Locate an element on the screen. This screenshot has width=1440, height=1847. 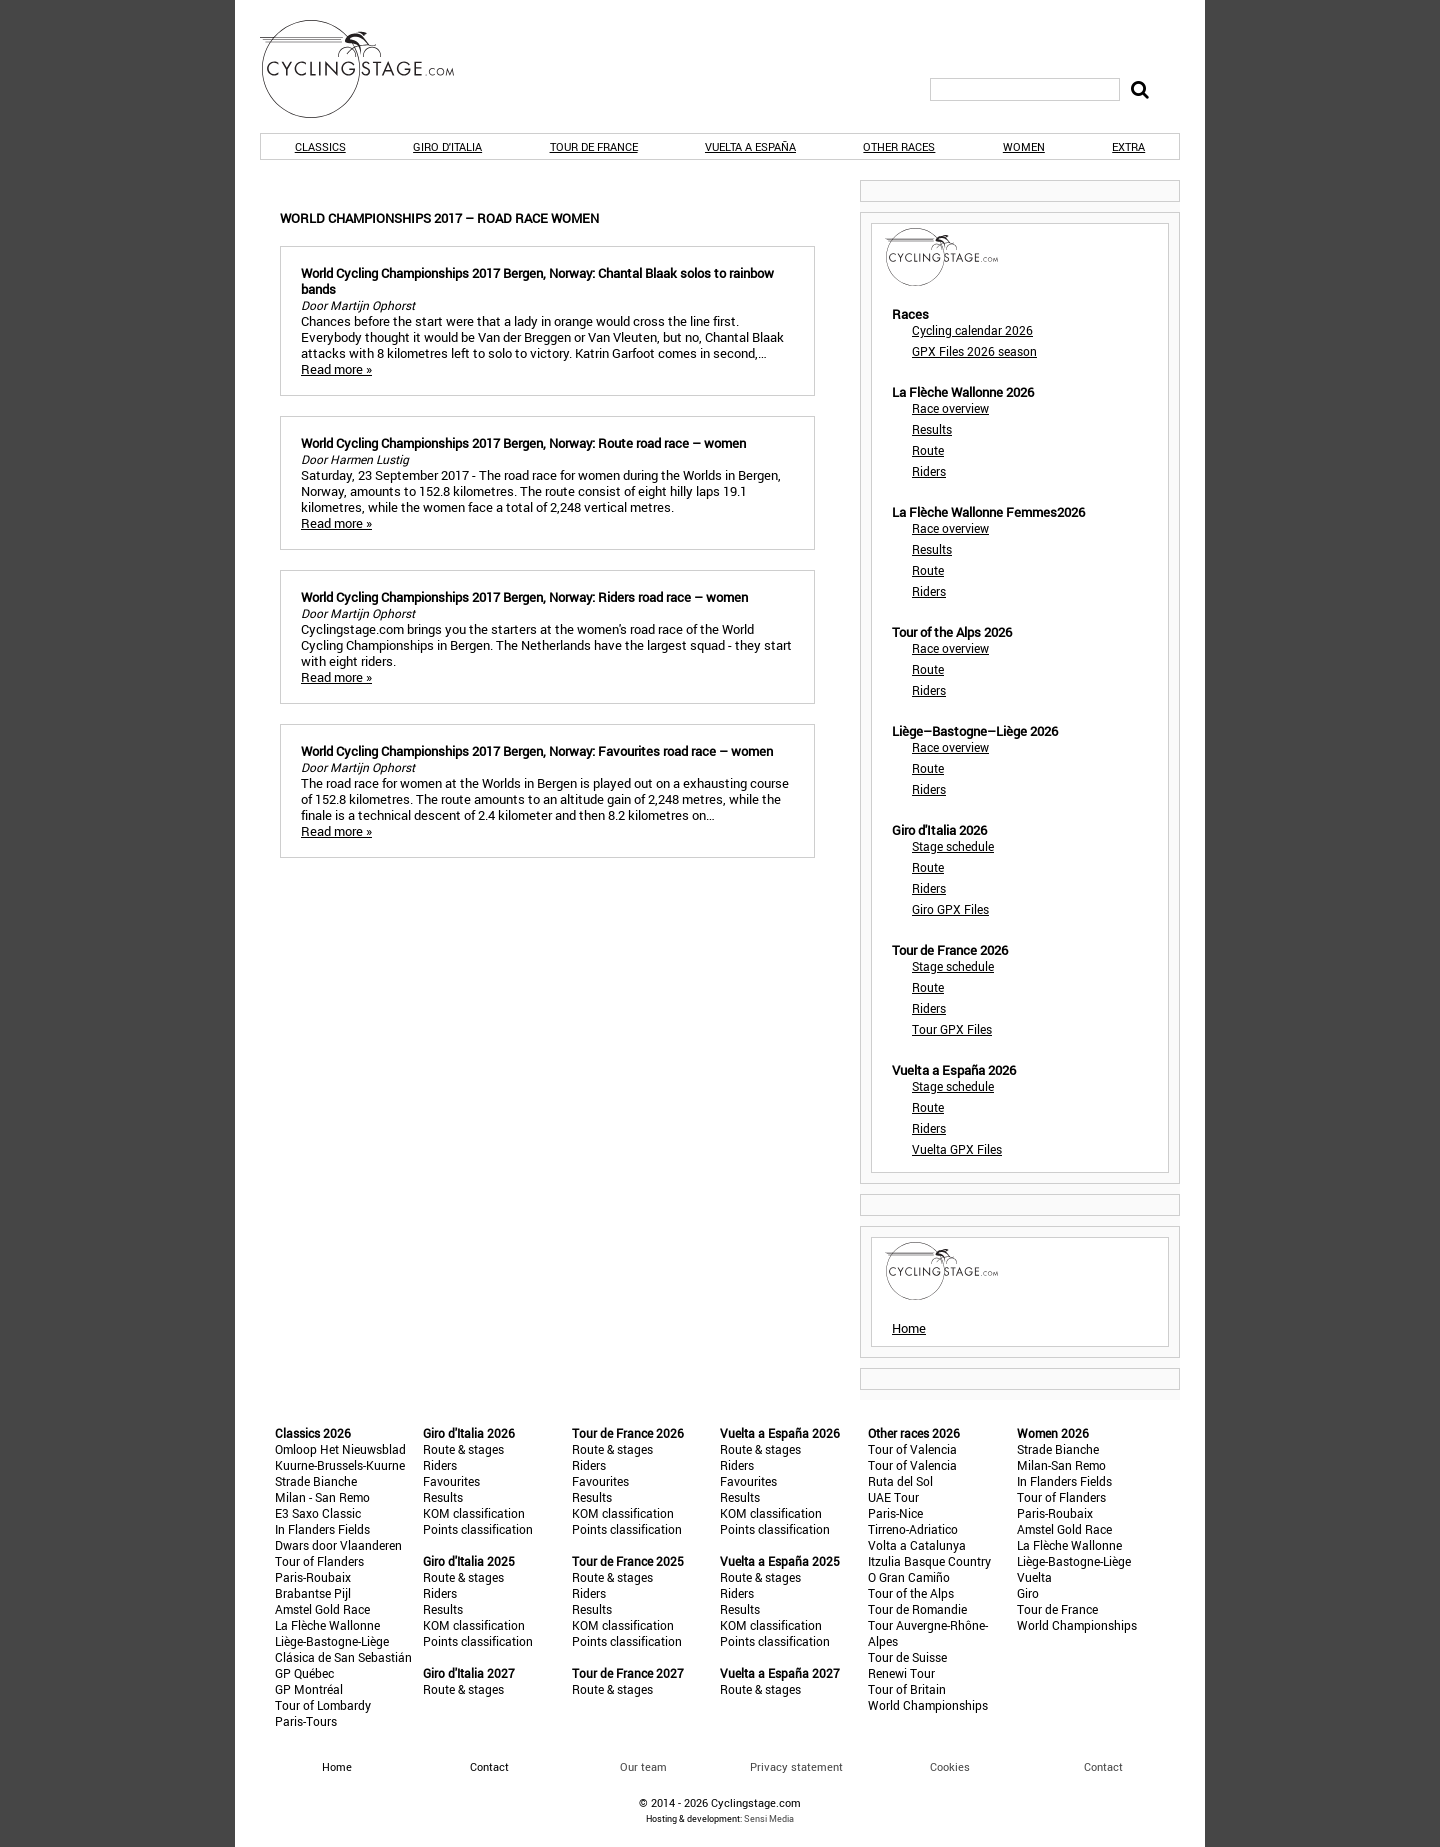
GP Québec is located at coordinates (304, 1673).